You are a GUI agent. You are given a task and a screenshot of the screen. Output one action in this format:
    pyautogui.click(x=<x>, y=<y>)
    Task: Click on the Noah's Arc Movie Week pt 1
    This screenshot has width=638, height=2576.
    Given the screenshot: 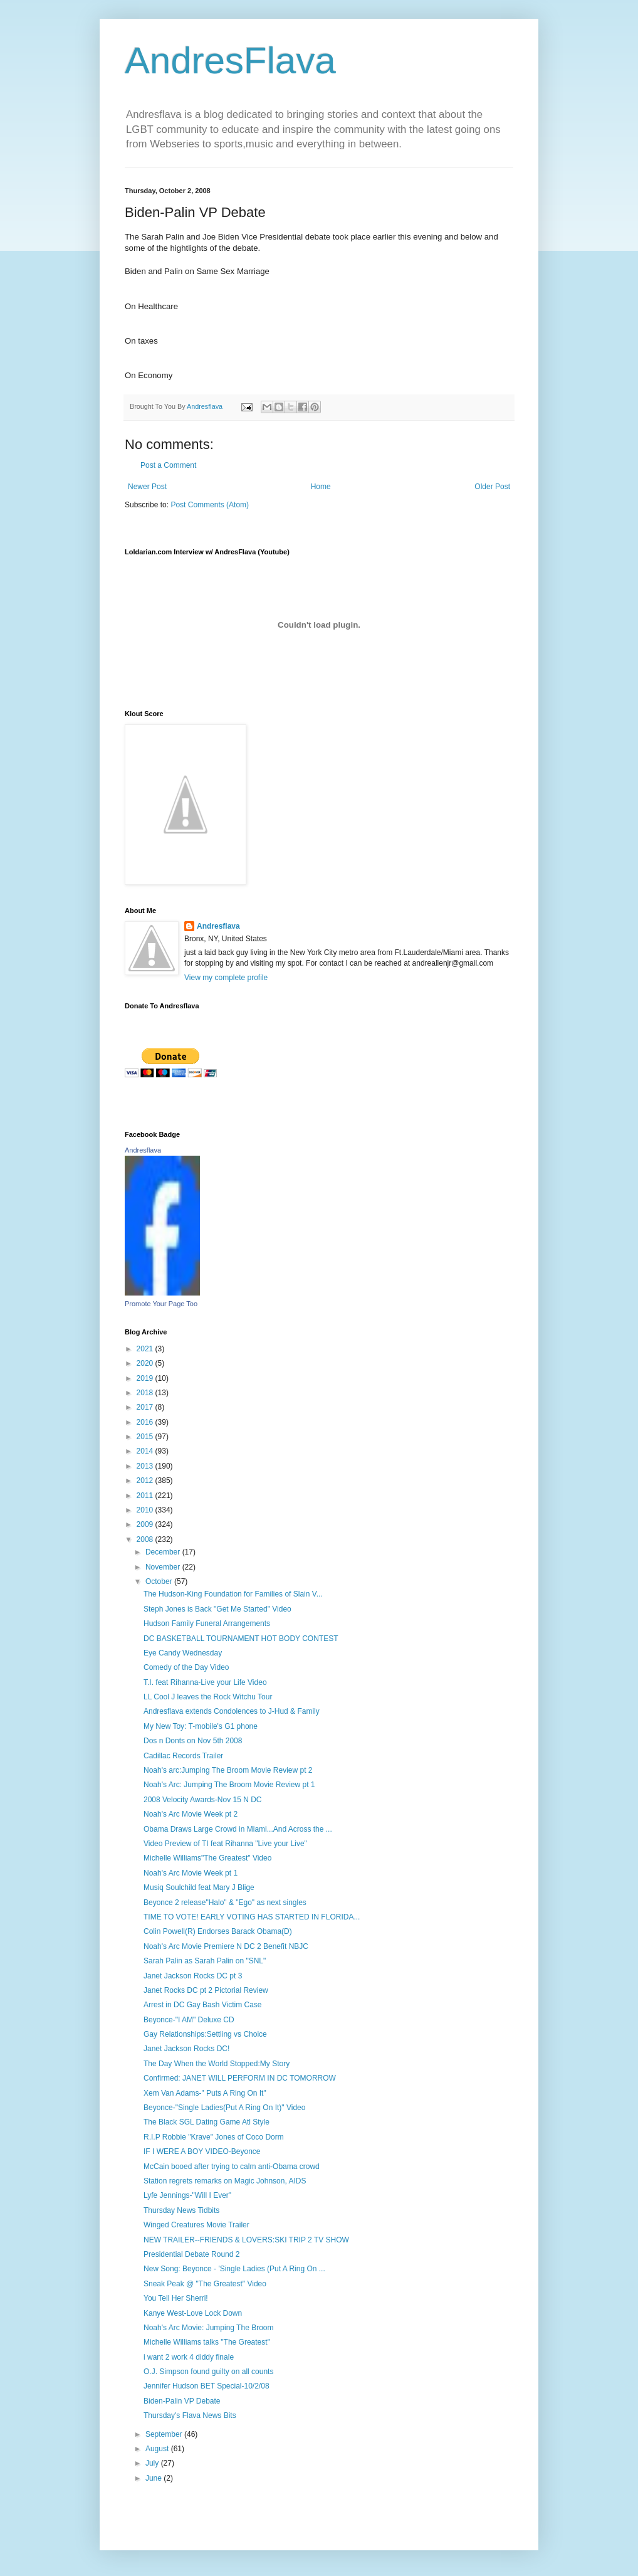 What is the action you would take?
    pyautogui.click(x=191, y=1873)
    